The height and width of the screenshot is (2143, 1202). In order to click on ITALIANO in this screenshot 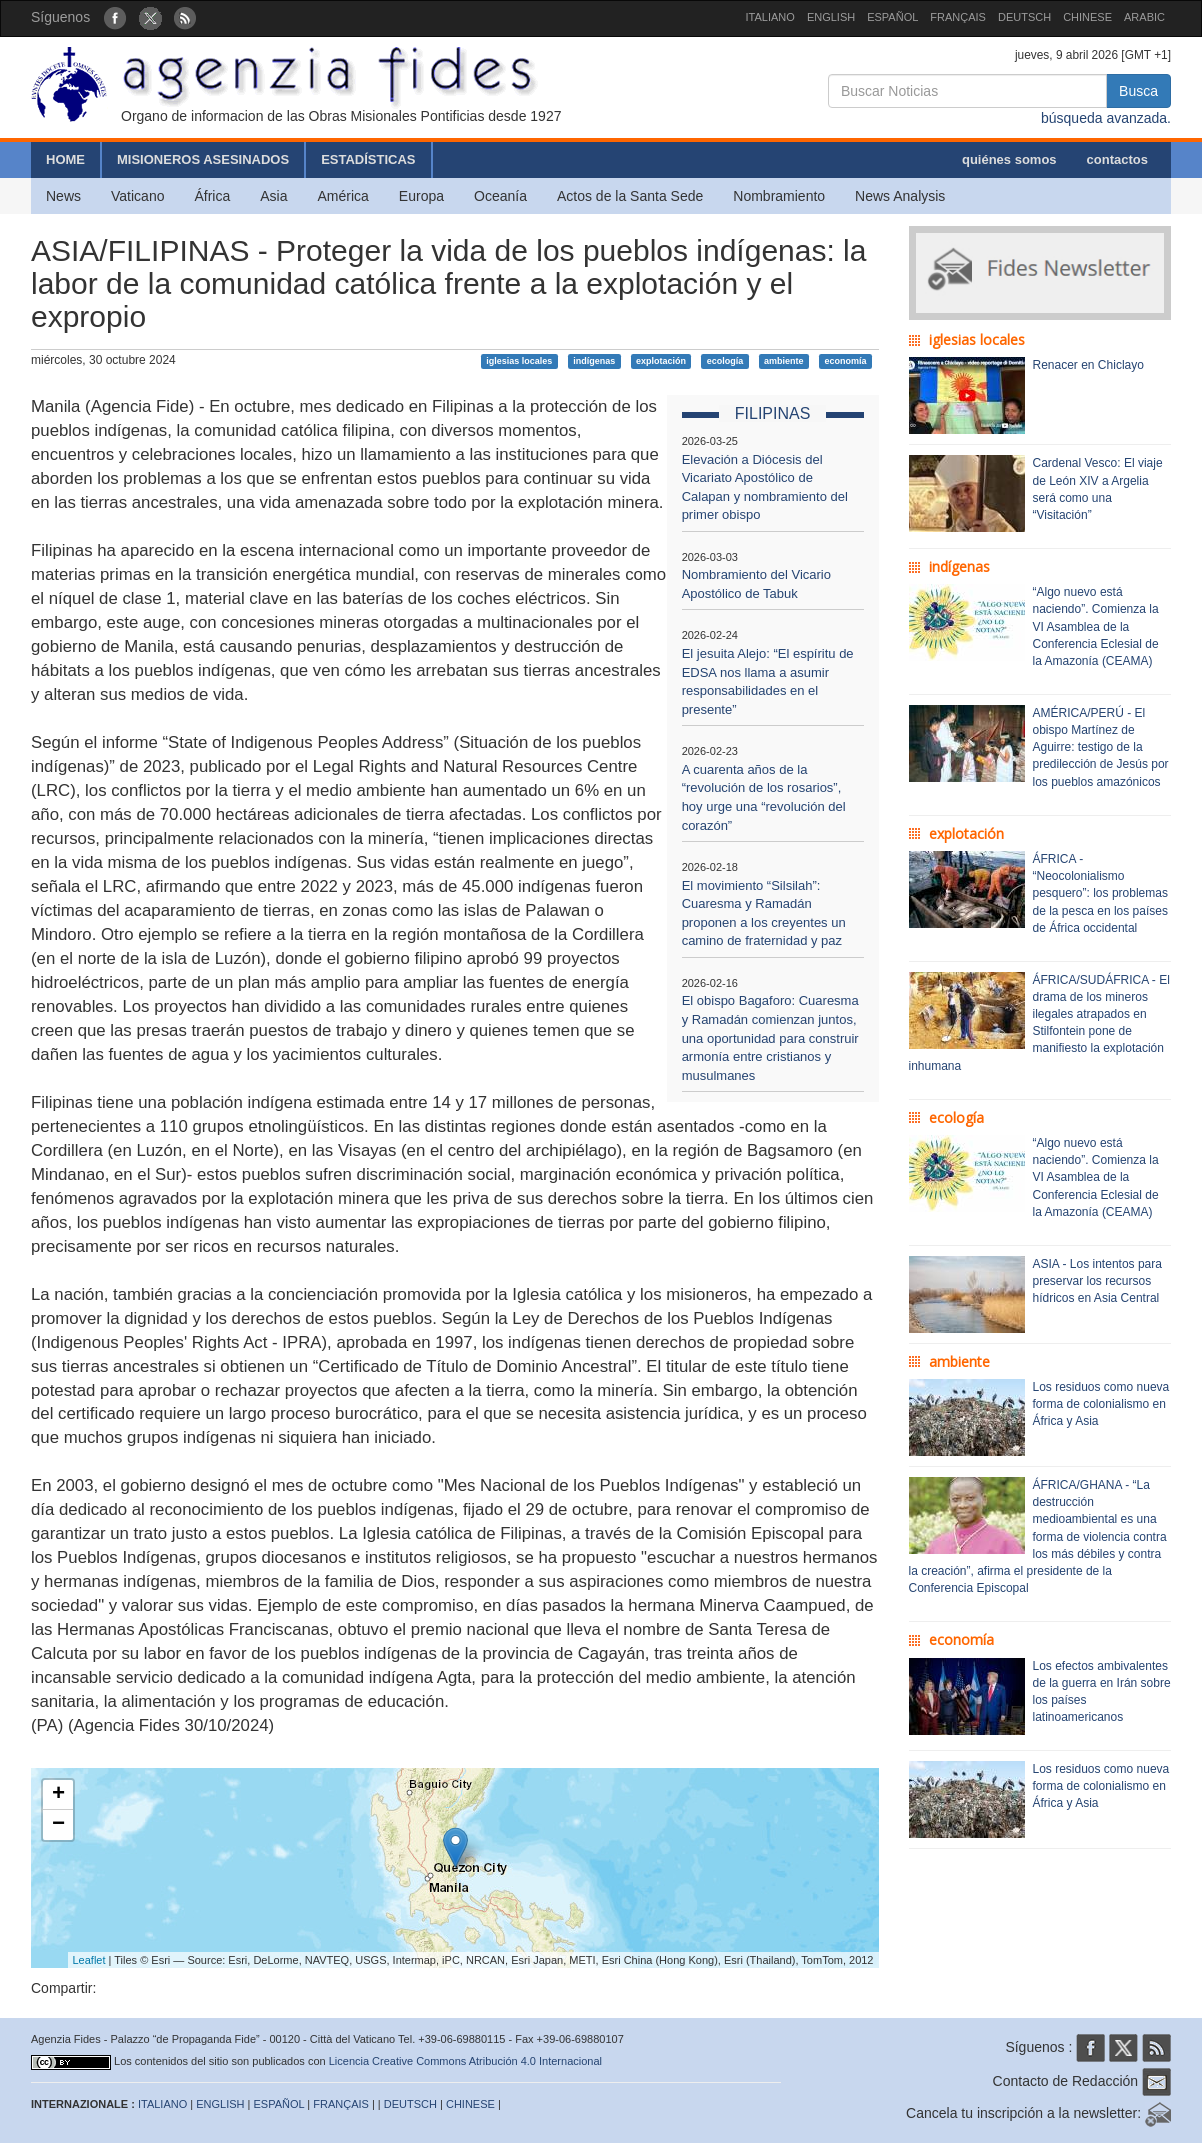, I will do `click(770, 17)`.